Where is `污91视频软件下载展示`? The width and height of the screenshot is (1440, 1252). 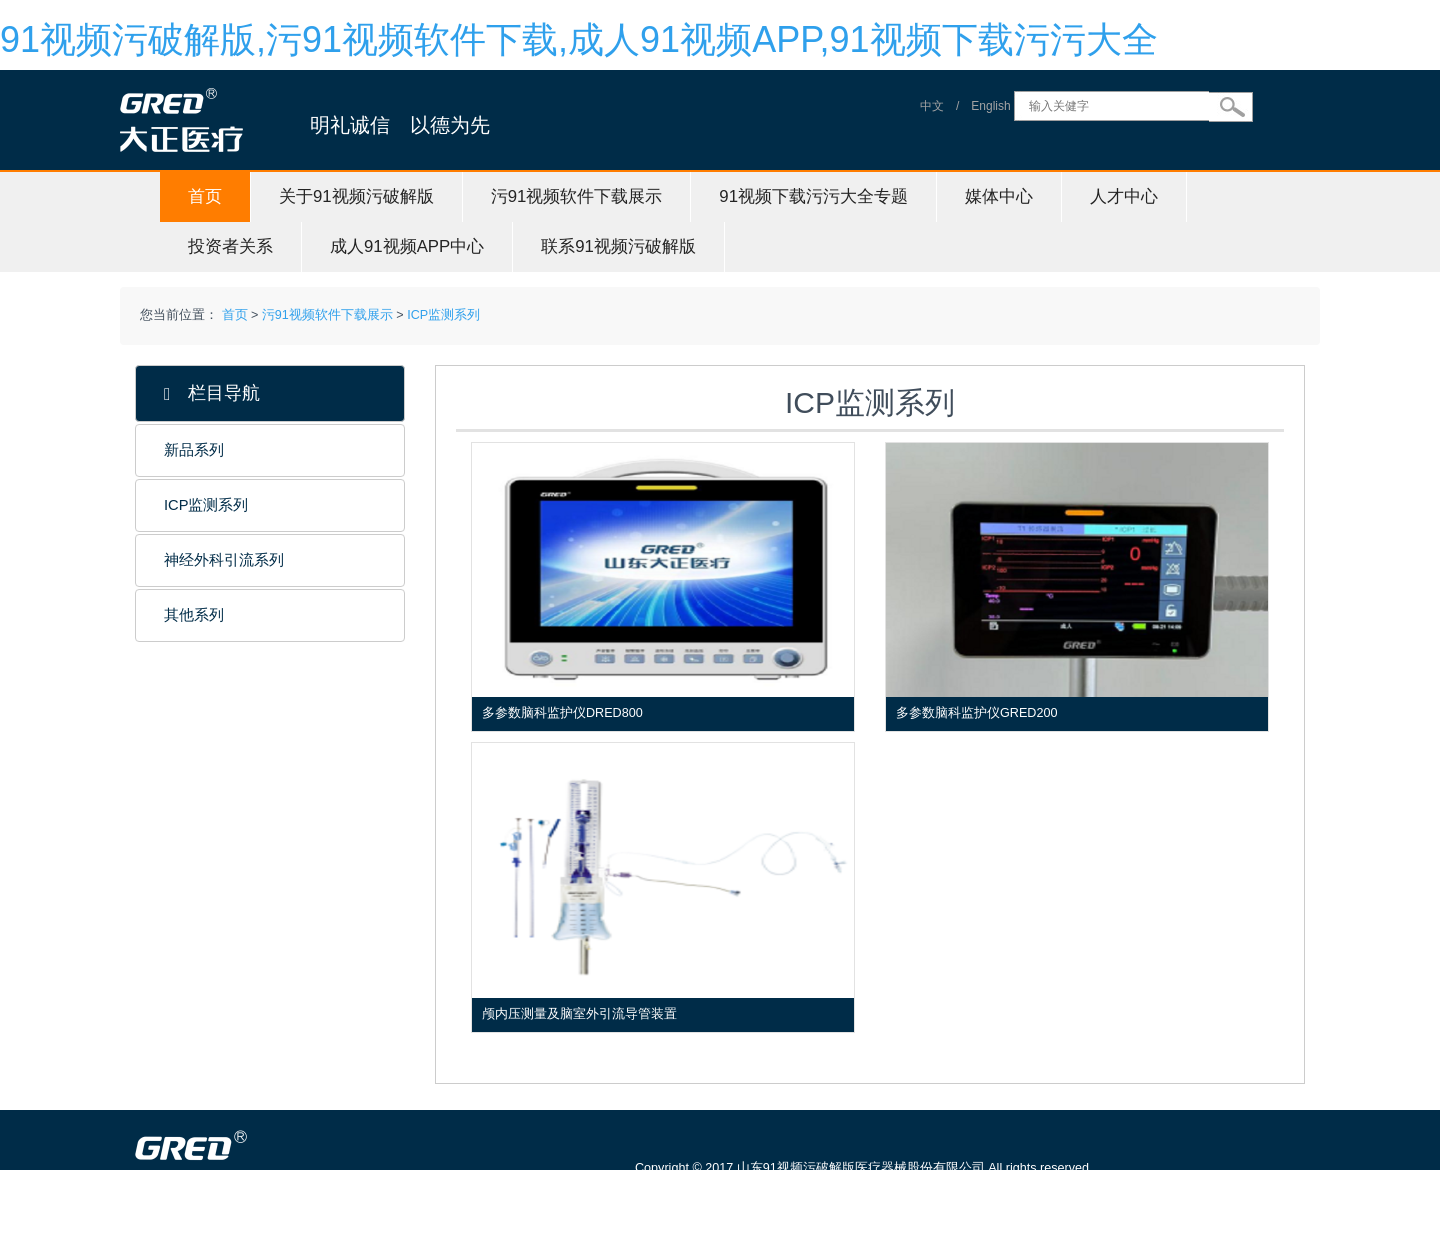
污91视频软件下载展示 is located at coordinates (577, 196).